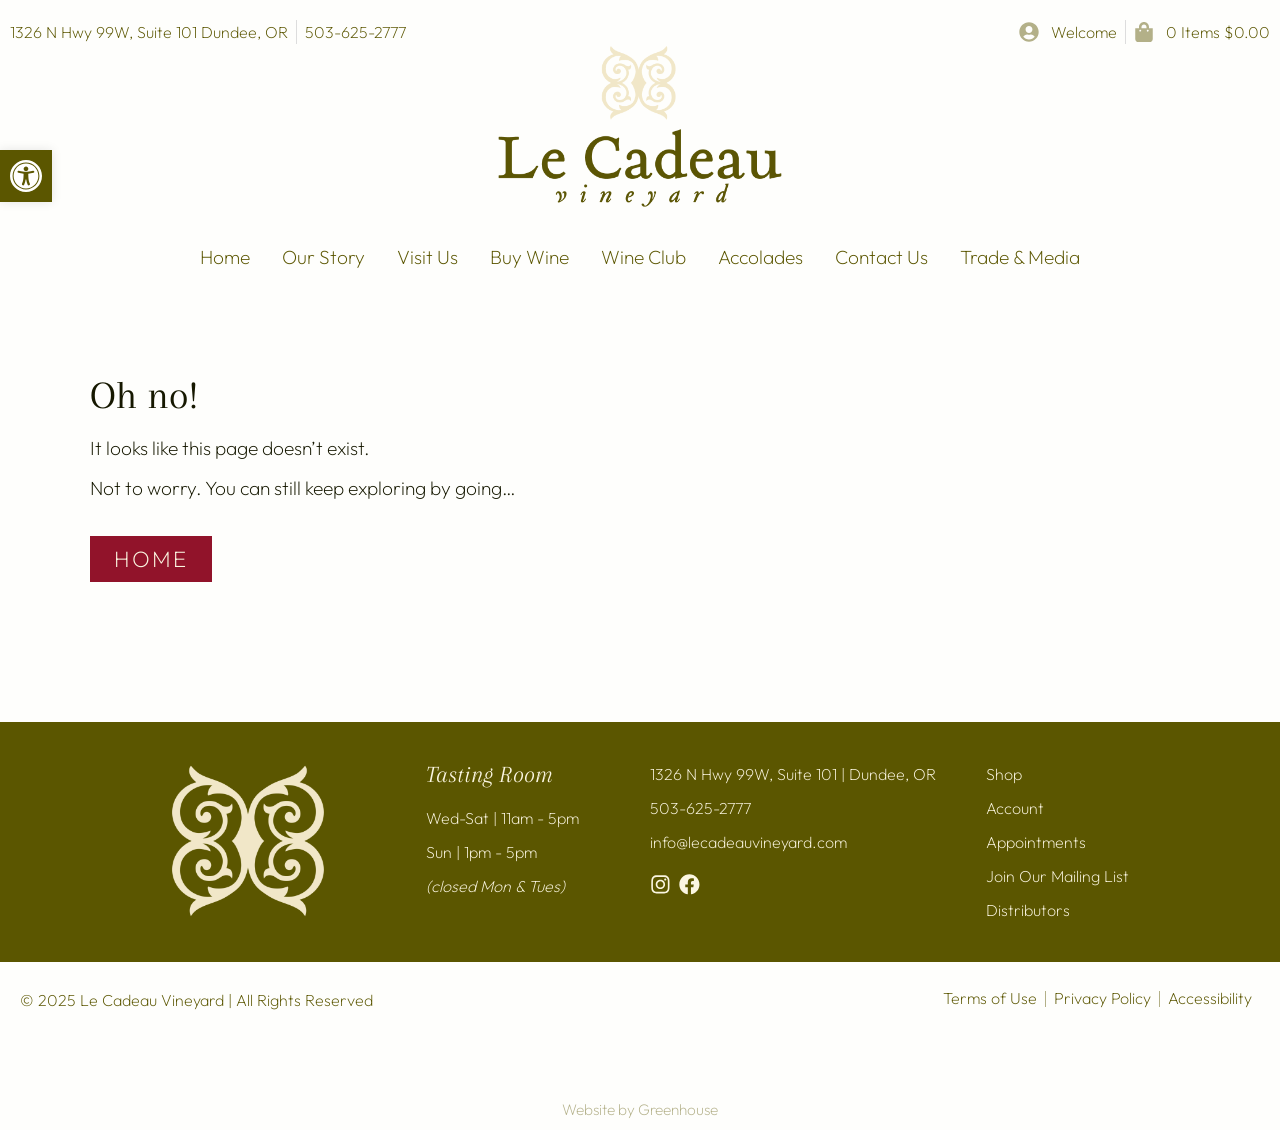 Image resolution: width=1280 pixels, height=1130 pixels. Describe the element at coordinates (529, 257) in the screenshot. I see `Buy Wine` at that location.